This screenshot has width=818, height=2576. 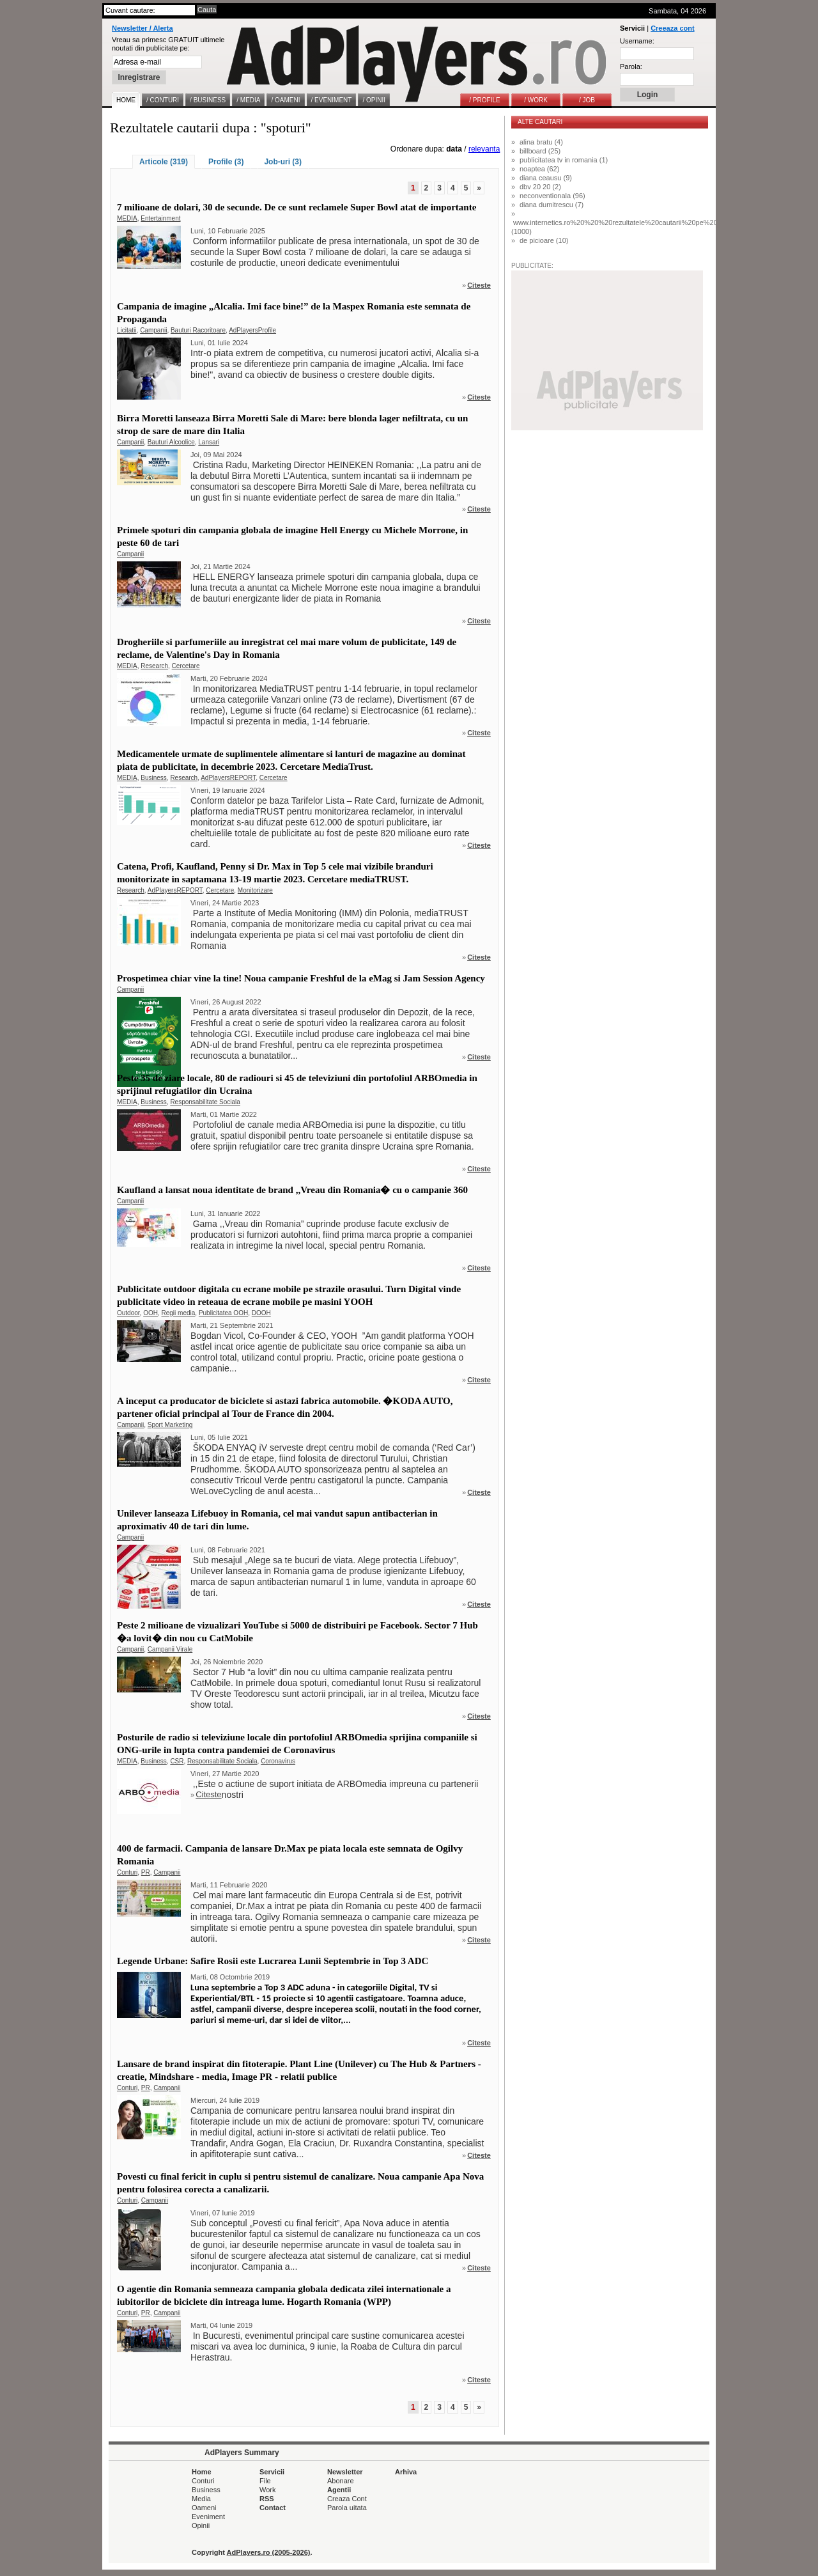 What do you see at coordinates (160, 218) in the screenshot?
I see `Entertainment` at bounding box center [160, 218].